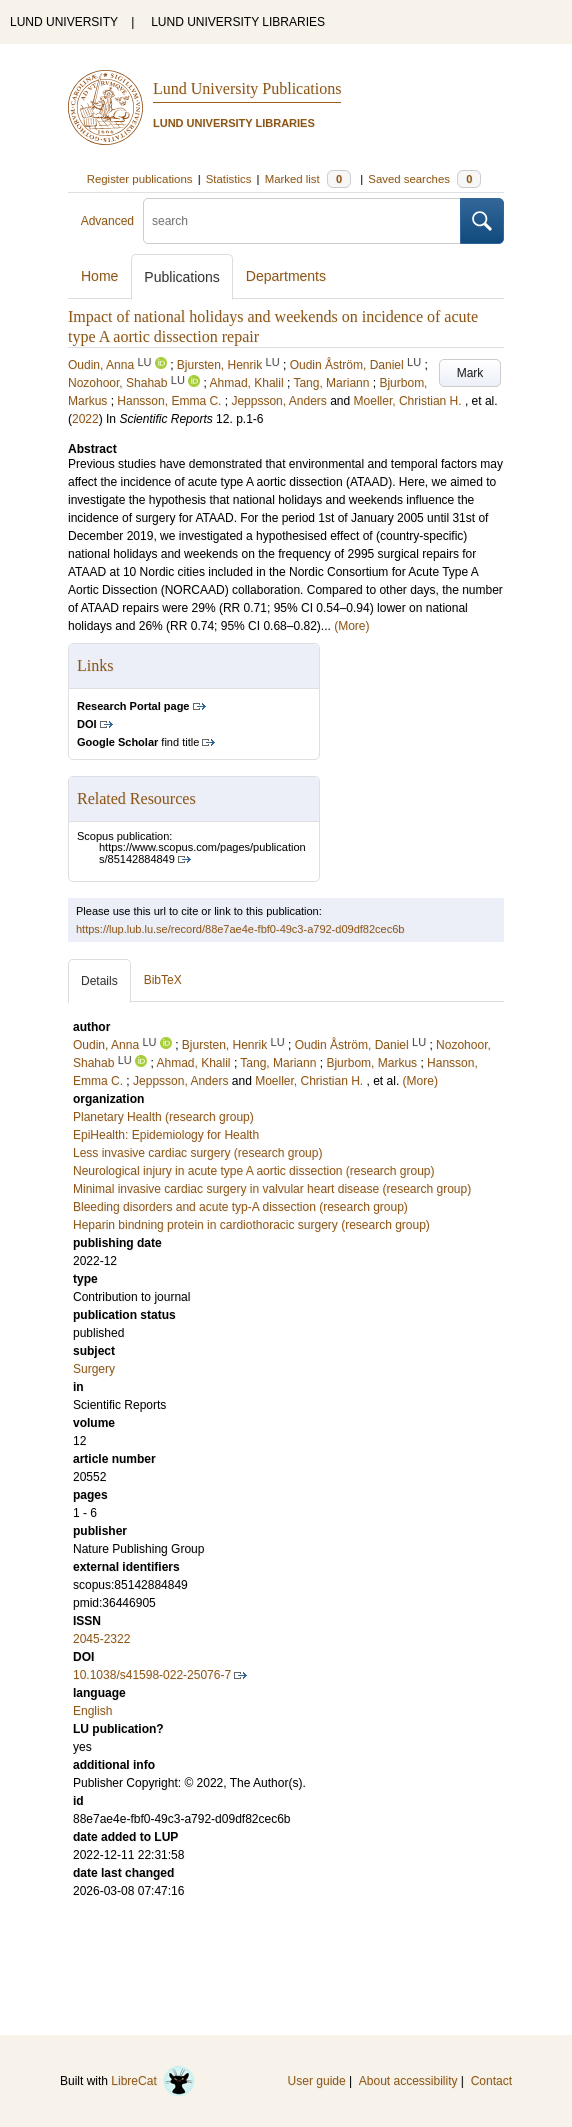  What do you see at coordinates (182, 277) in the screenshot?
I see `Publications` at bounding box center [182, 277].